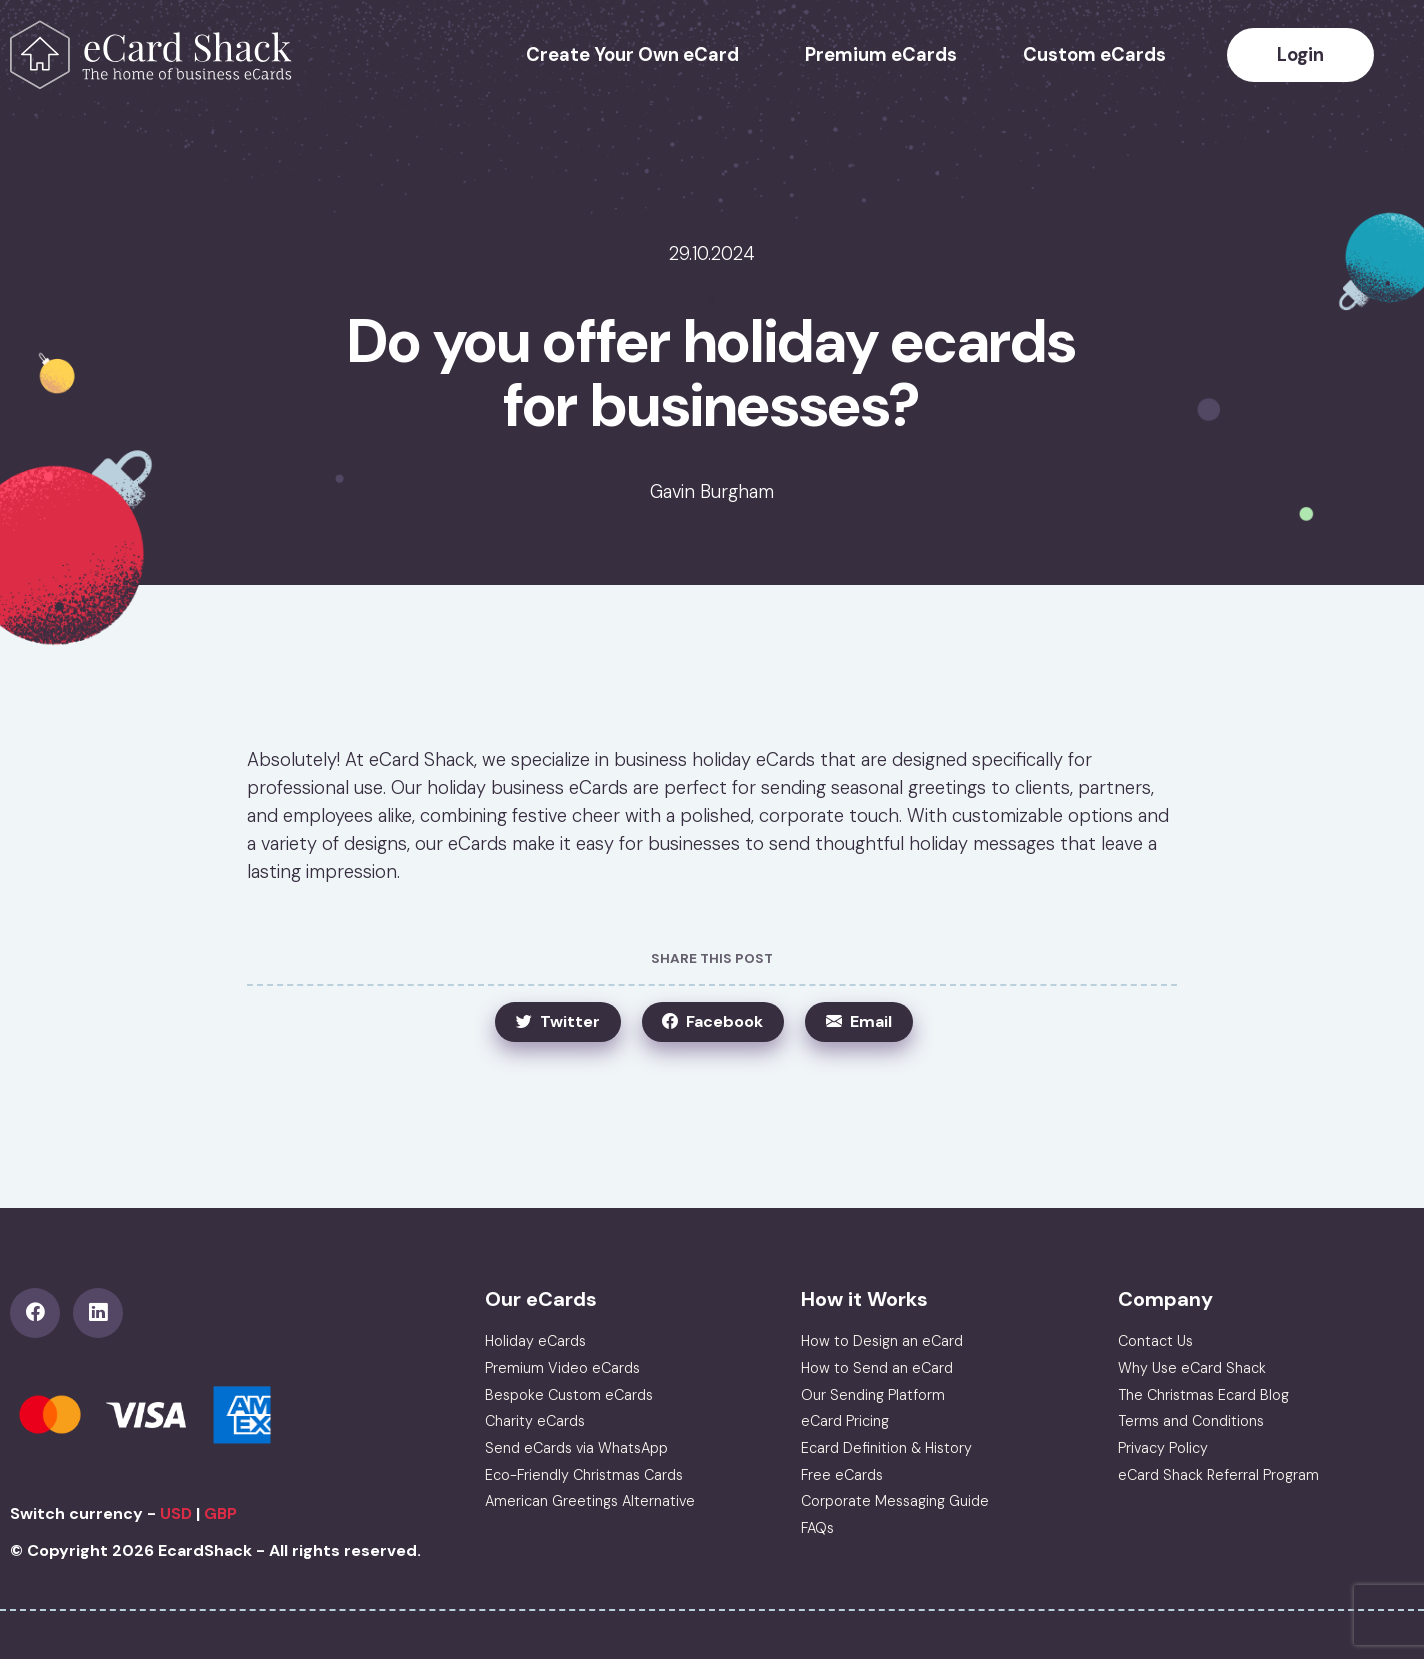 This screenshot has height=1659, width=1424. Describe the element at coordinates (842, 1475) in the screenshot. I see `Free eCards` at that location.